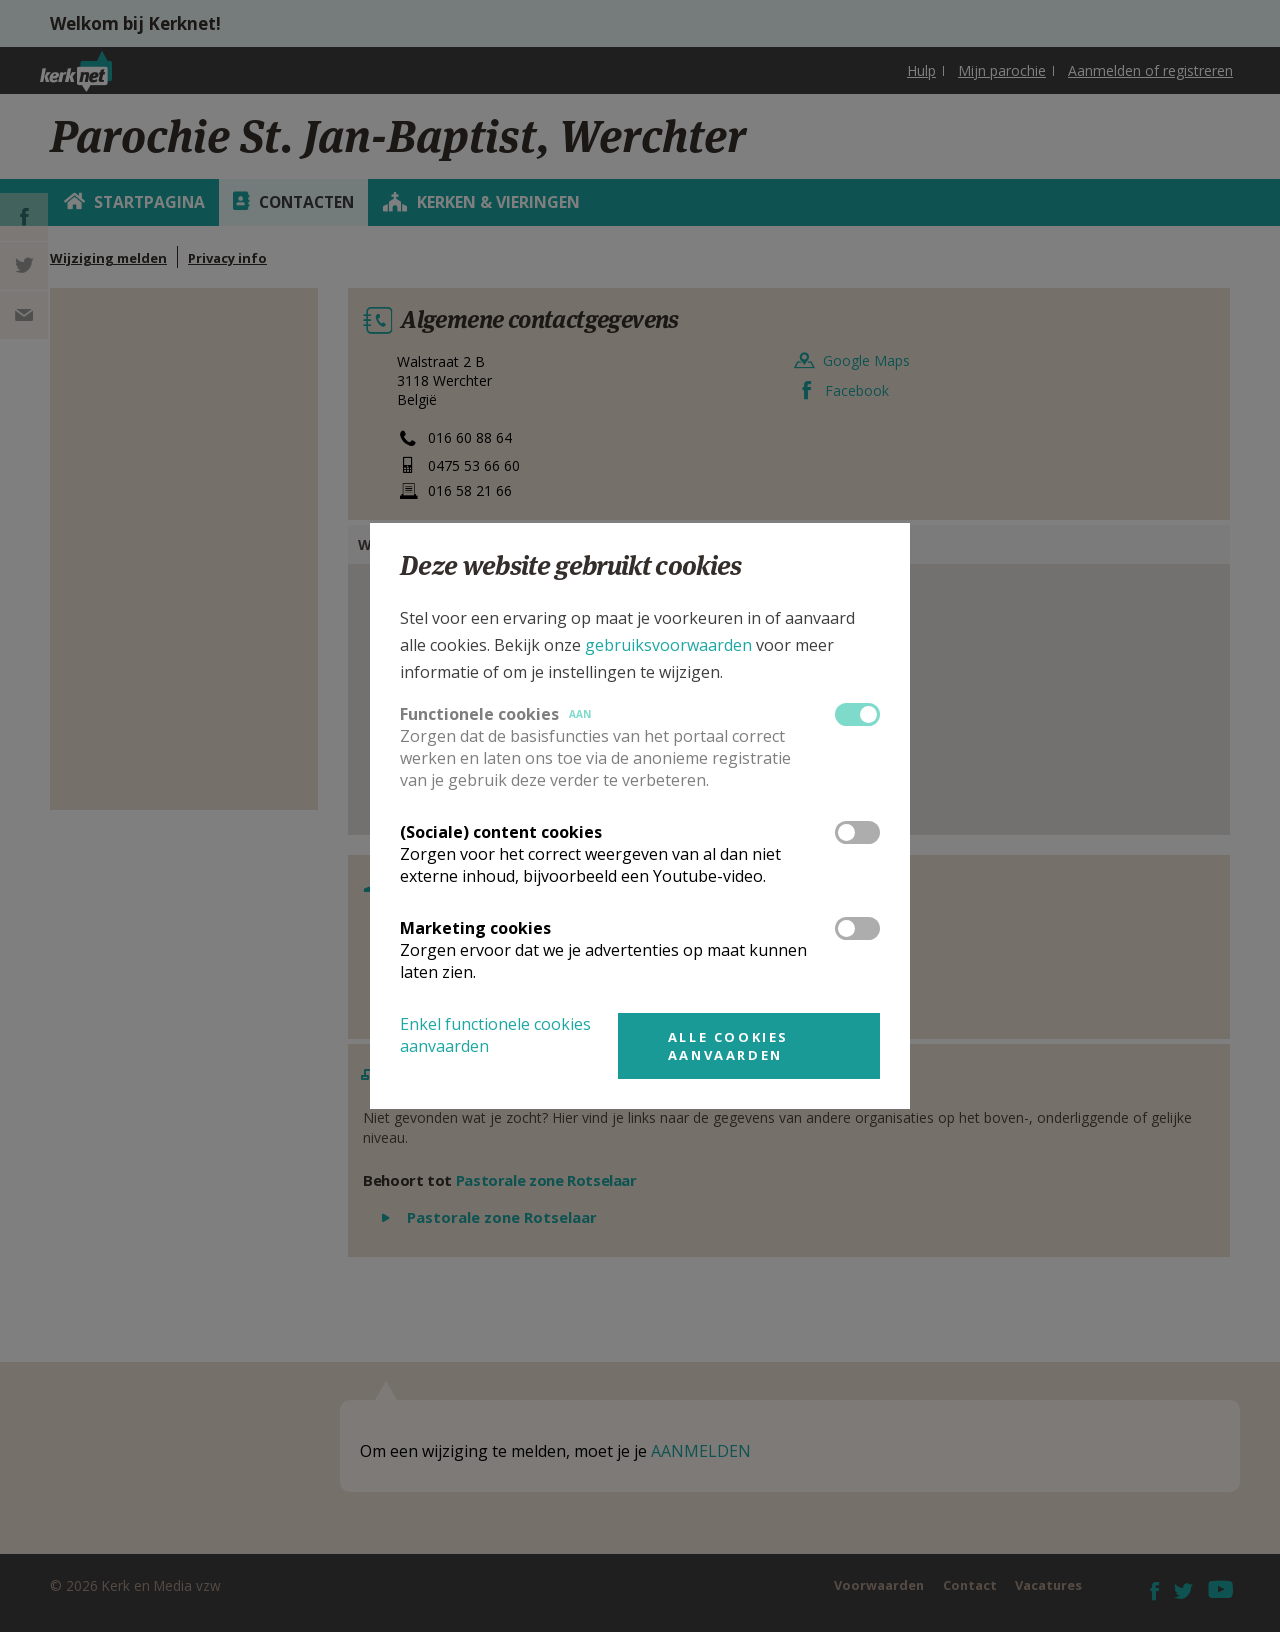 The width and height of the screenshot is (1280, 1632). What do you see at coordinates (668, 645) in the screenshot?
I see `gebruiksvoorwaarden` at bounding box center [668, 645].